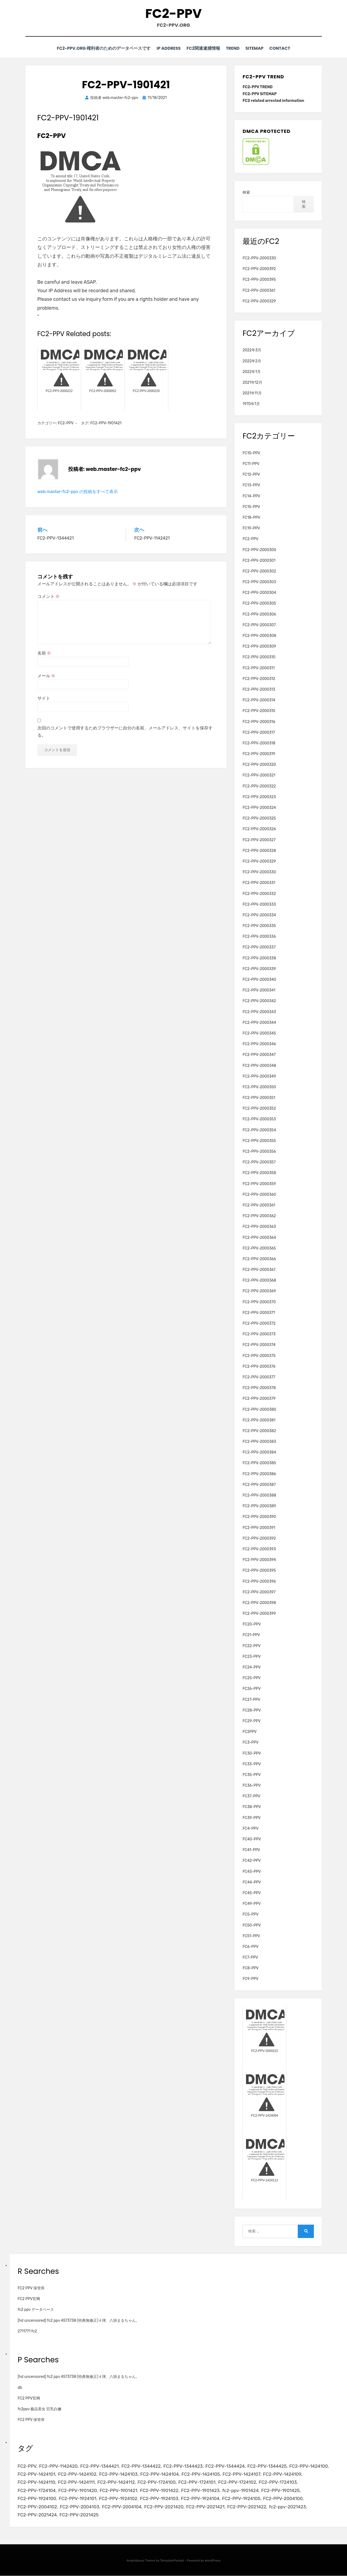  What do you see at coordinates (259, 1581) in the screenshot?
I see `FC2-PPV-2000396` at bounding box center [259, 1581].